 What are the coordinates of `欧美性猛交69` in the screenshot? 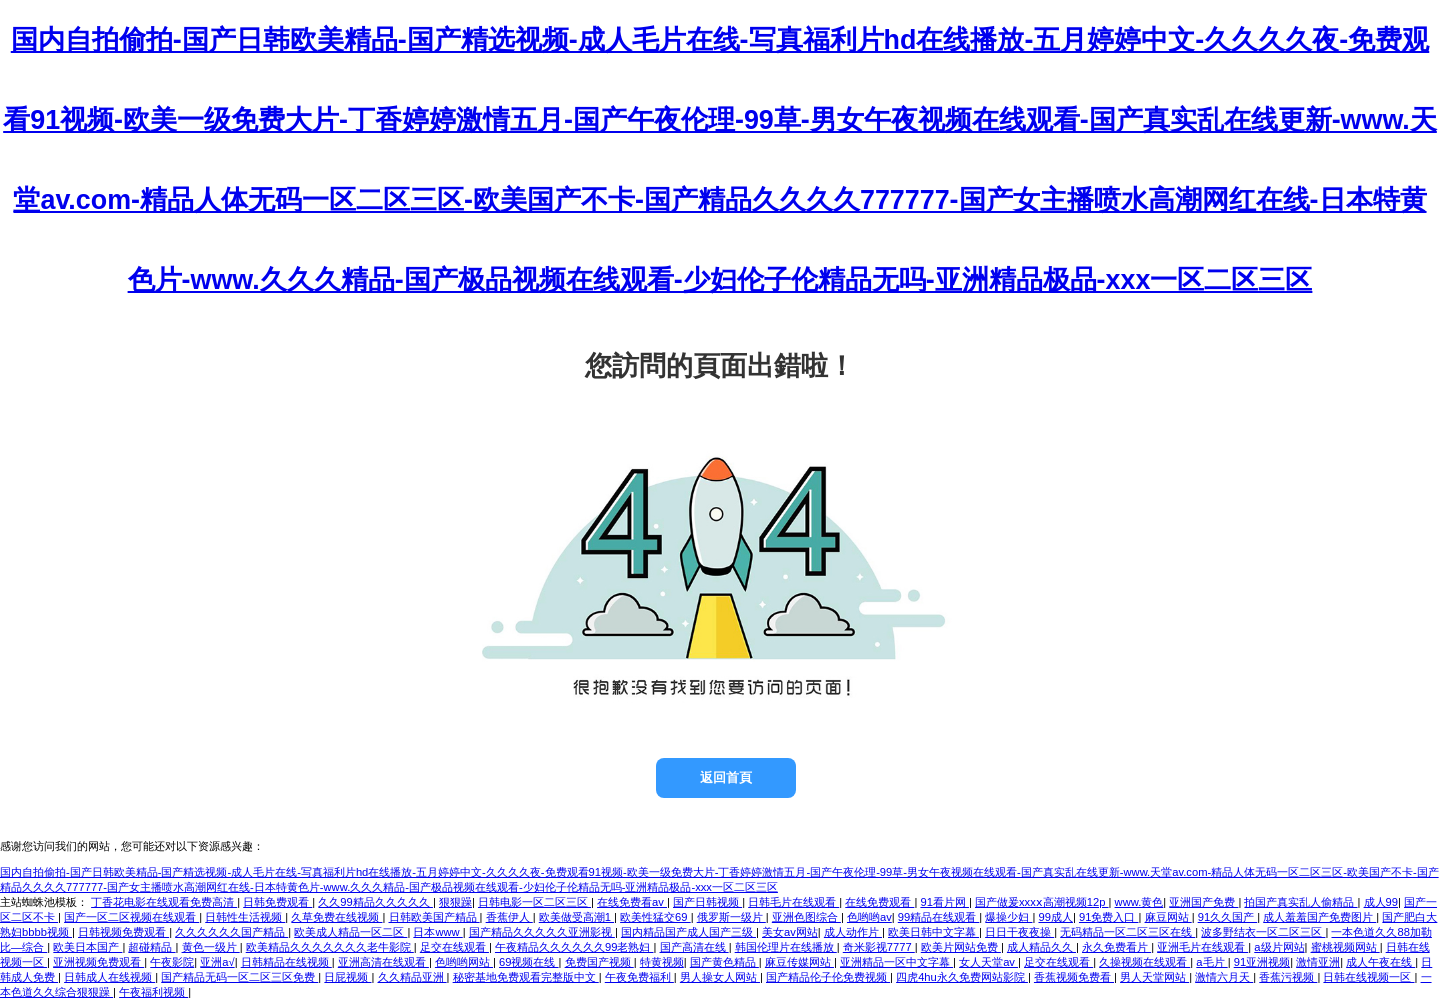 It's located at (655, 917).